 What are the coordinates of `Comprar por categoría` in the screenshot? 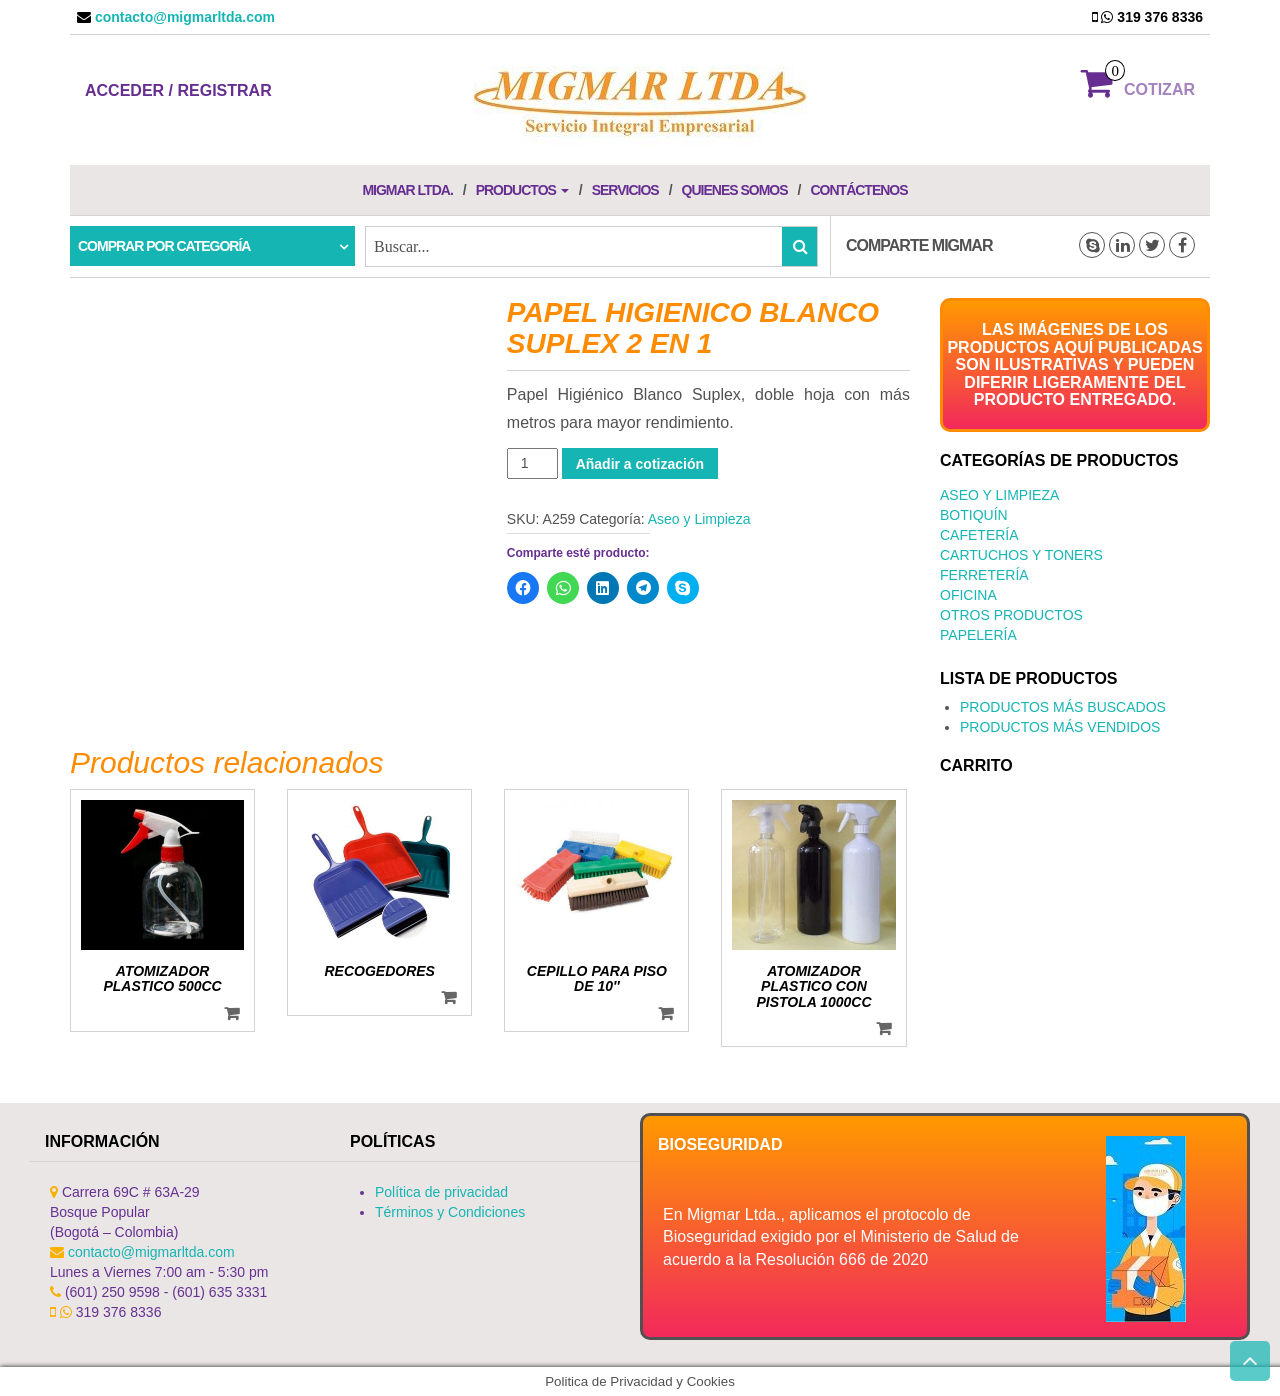 It's located at (164, 246).